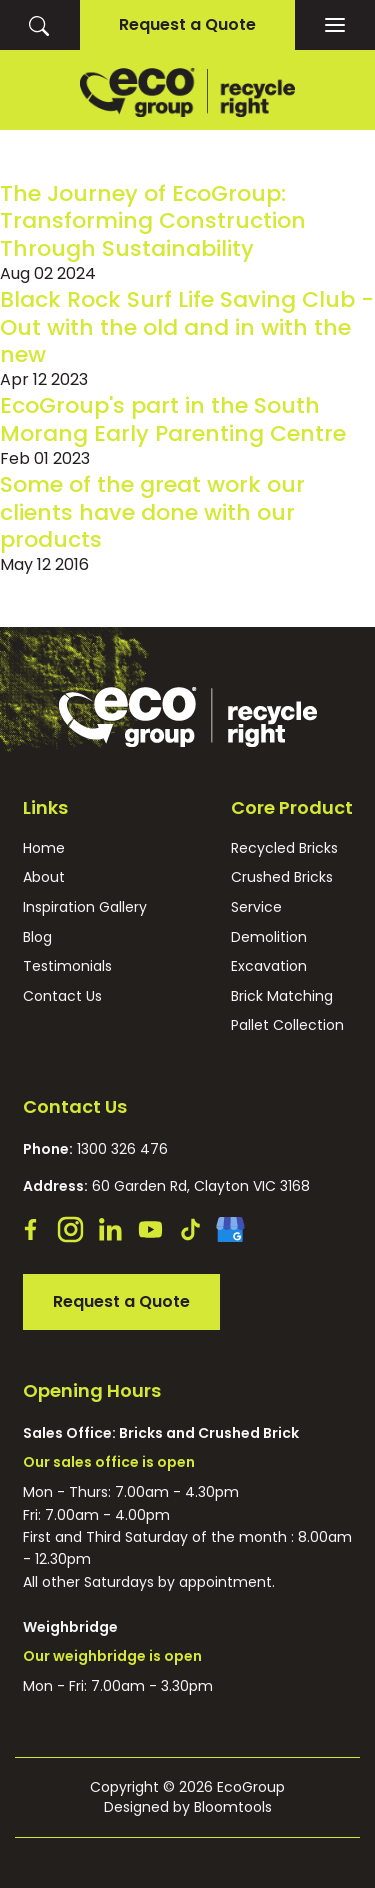  I want to click on Some of the great work our clients have done with our products, so click(152, 512).